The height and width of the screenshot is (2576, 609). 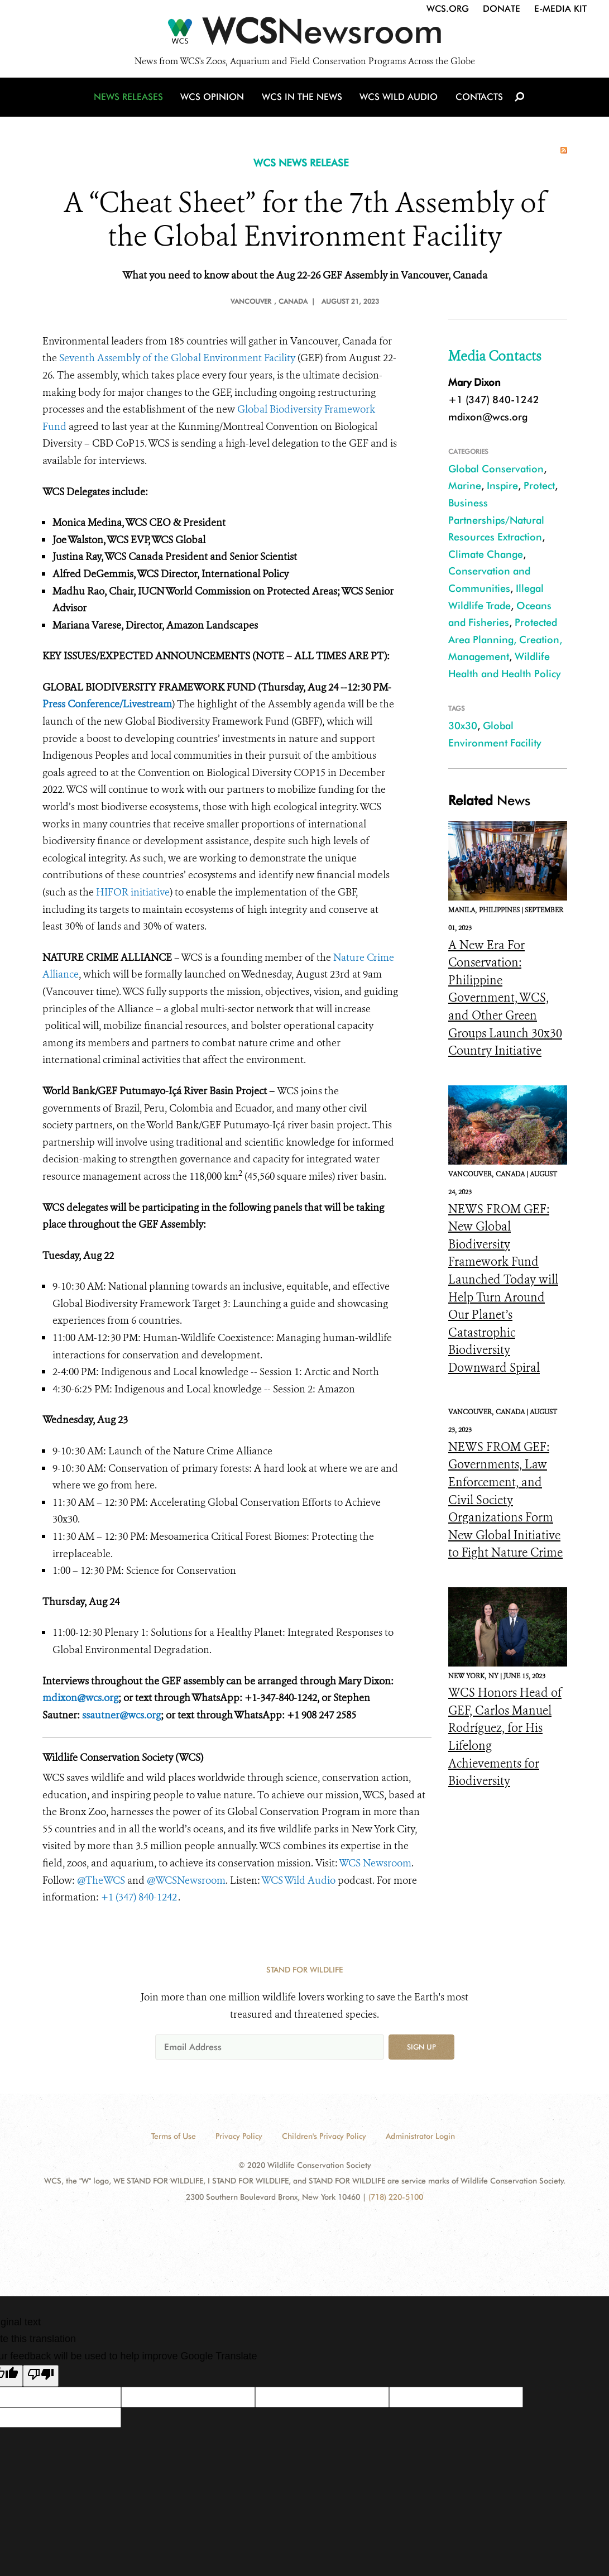 What do you see at coordinates (421, 2046) in the screenshot?
I see `Sign up` at bounding box center [421, 2046].